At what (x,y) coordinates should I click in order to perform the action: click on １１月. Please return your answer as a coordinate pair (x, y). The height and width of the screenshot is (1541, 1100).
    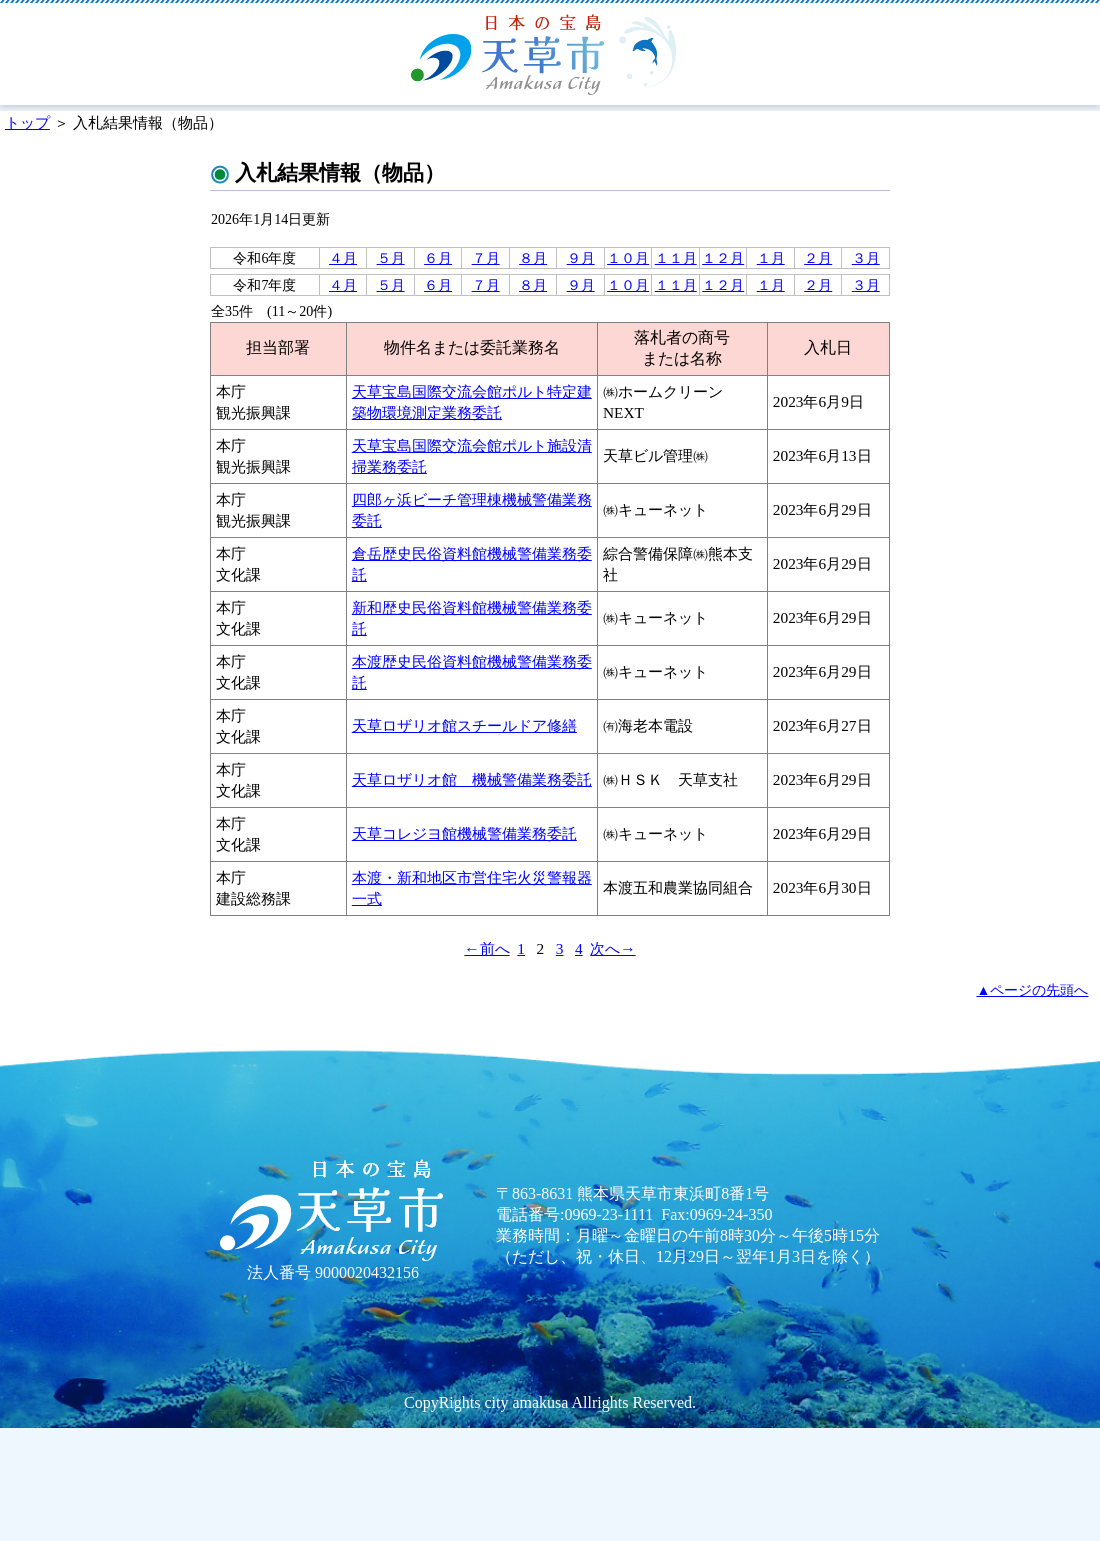
    Looking at the image, I should click on (676, 258).